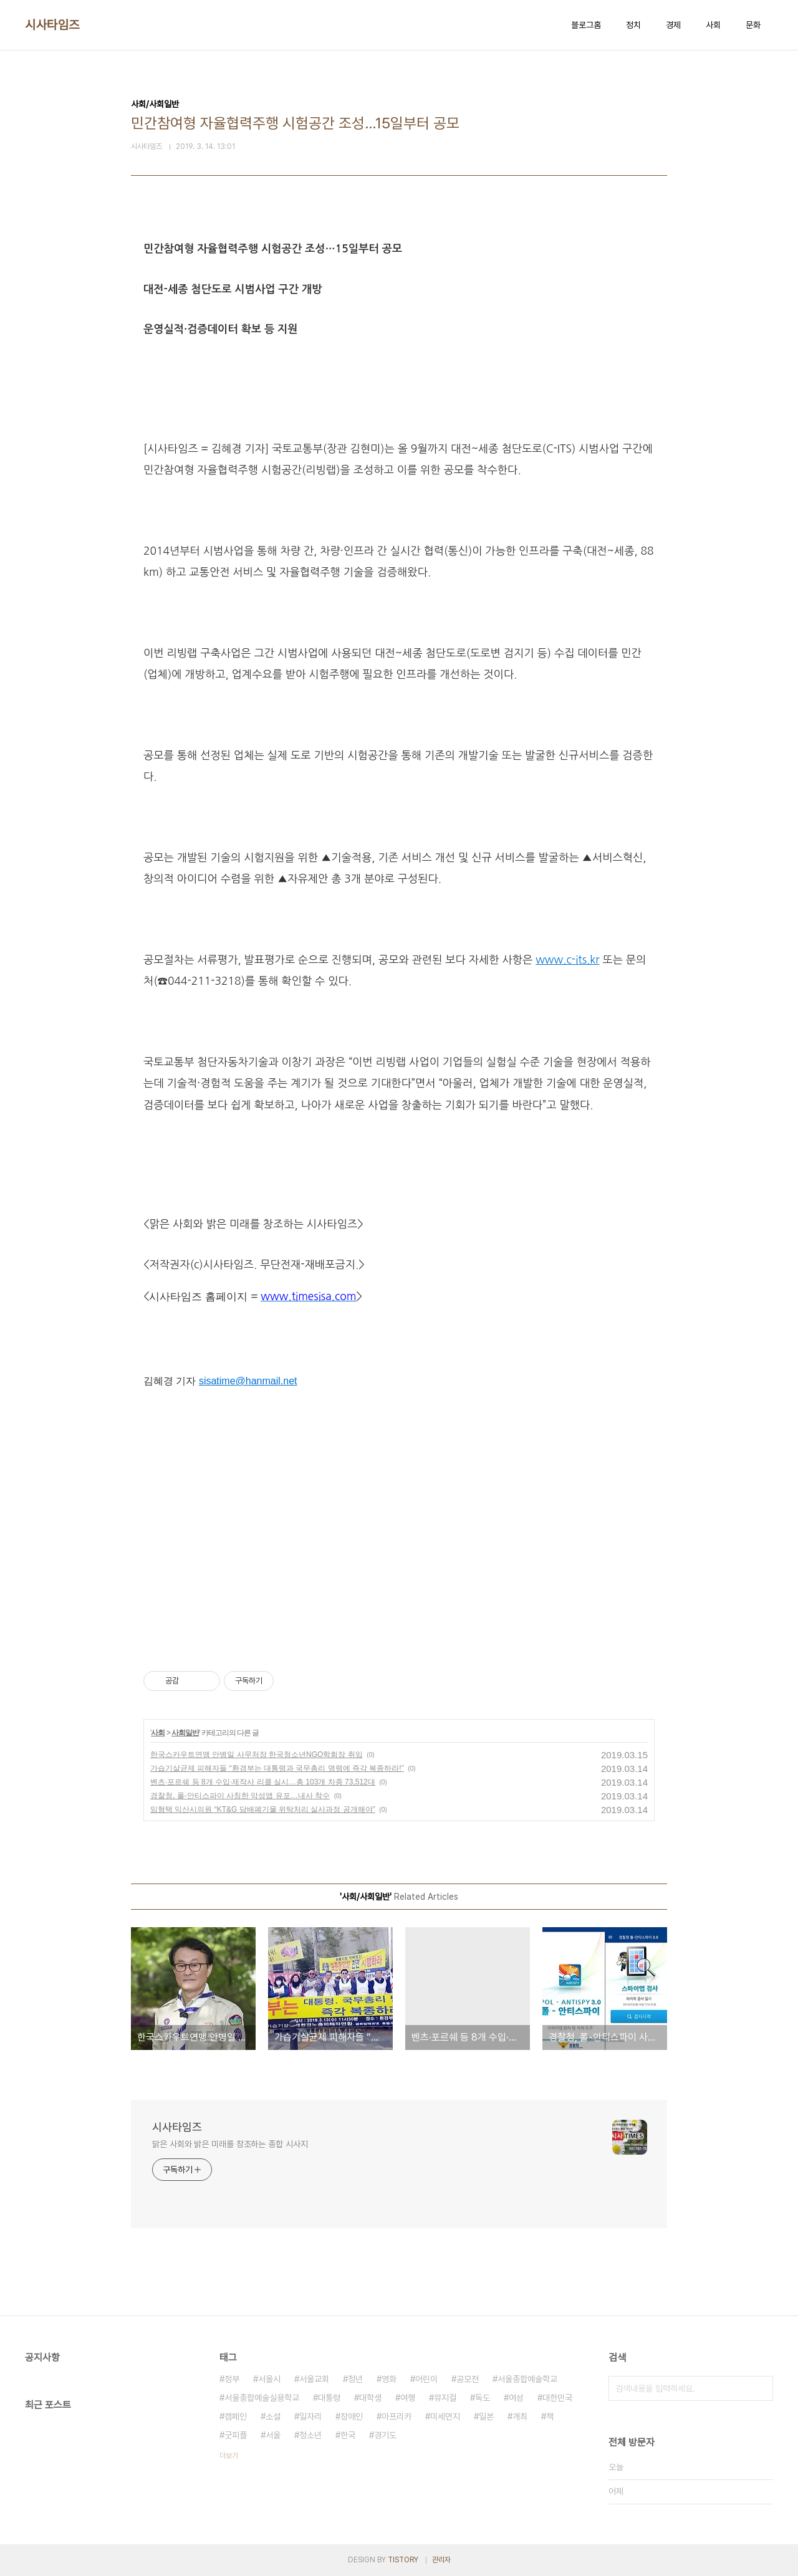  Describe the element at coordinates (396, 2416) in the screenshot. I see `아프리카` at that location.